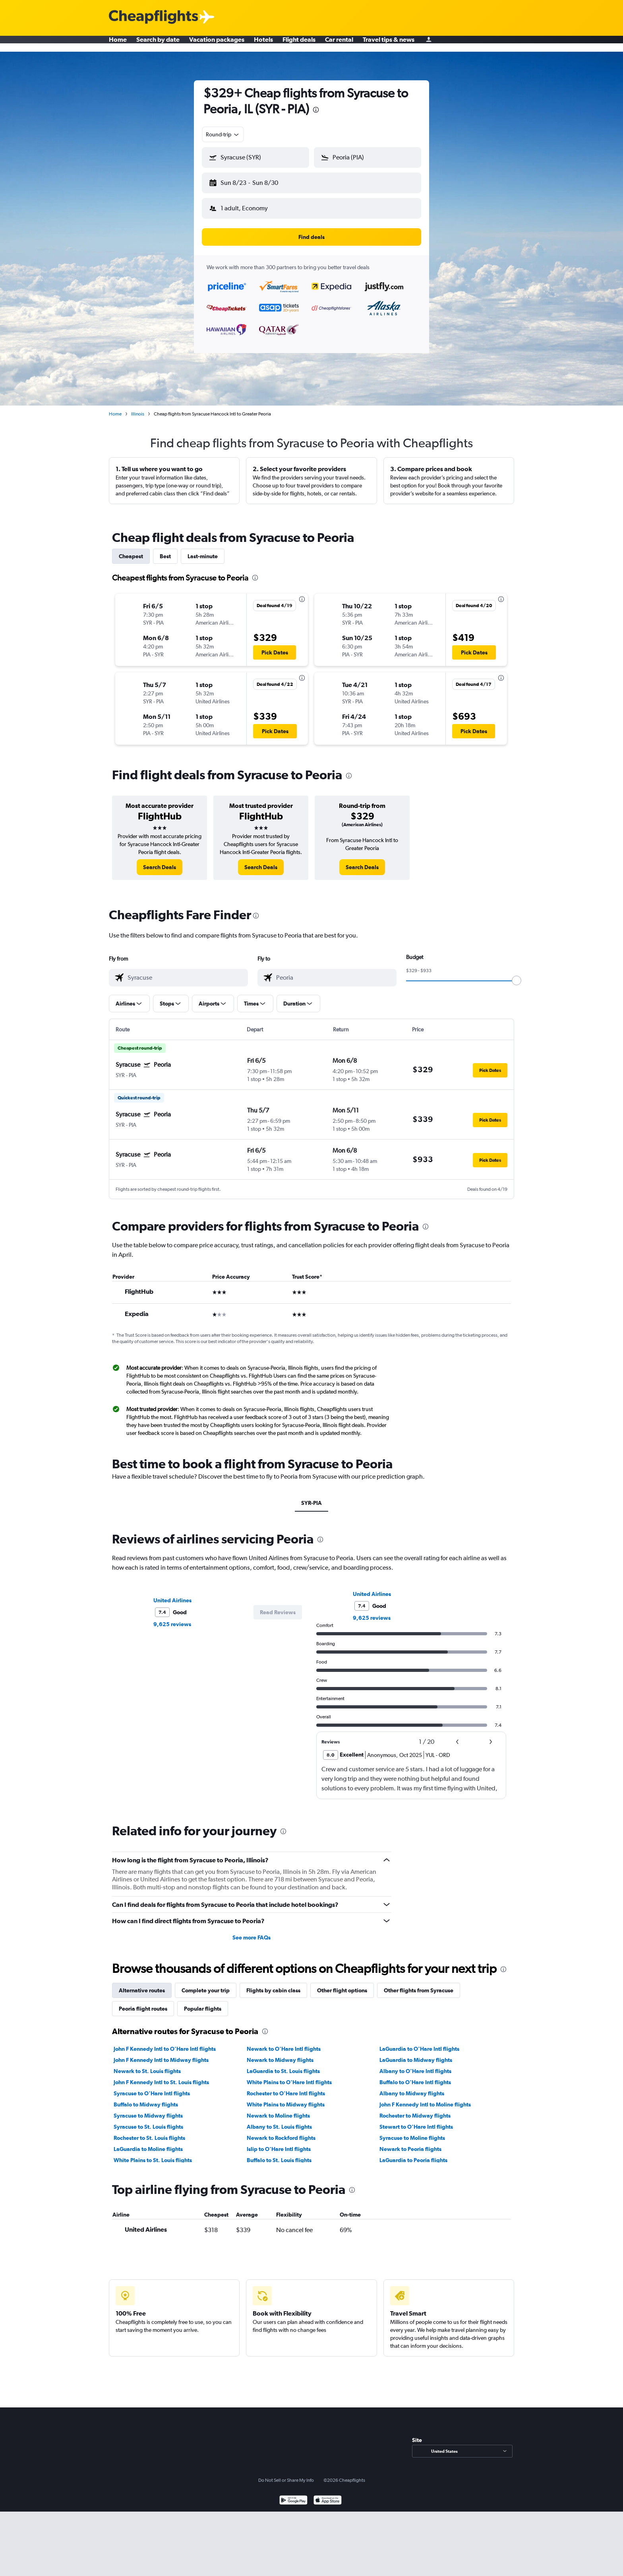 This screenshot has height=2576, width=623. Describe the element at coordinates (411, 2087) in the screenshot. I see `Albany to Midway flights` at that location.